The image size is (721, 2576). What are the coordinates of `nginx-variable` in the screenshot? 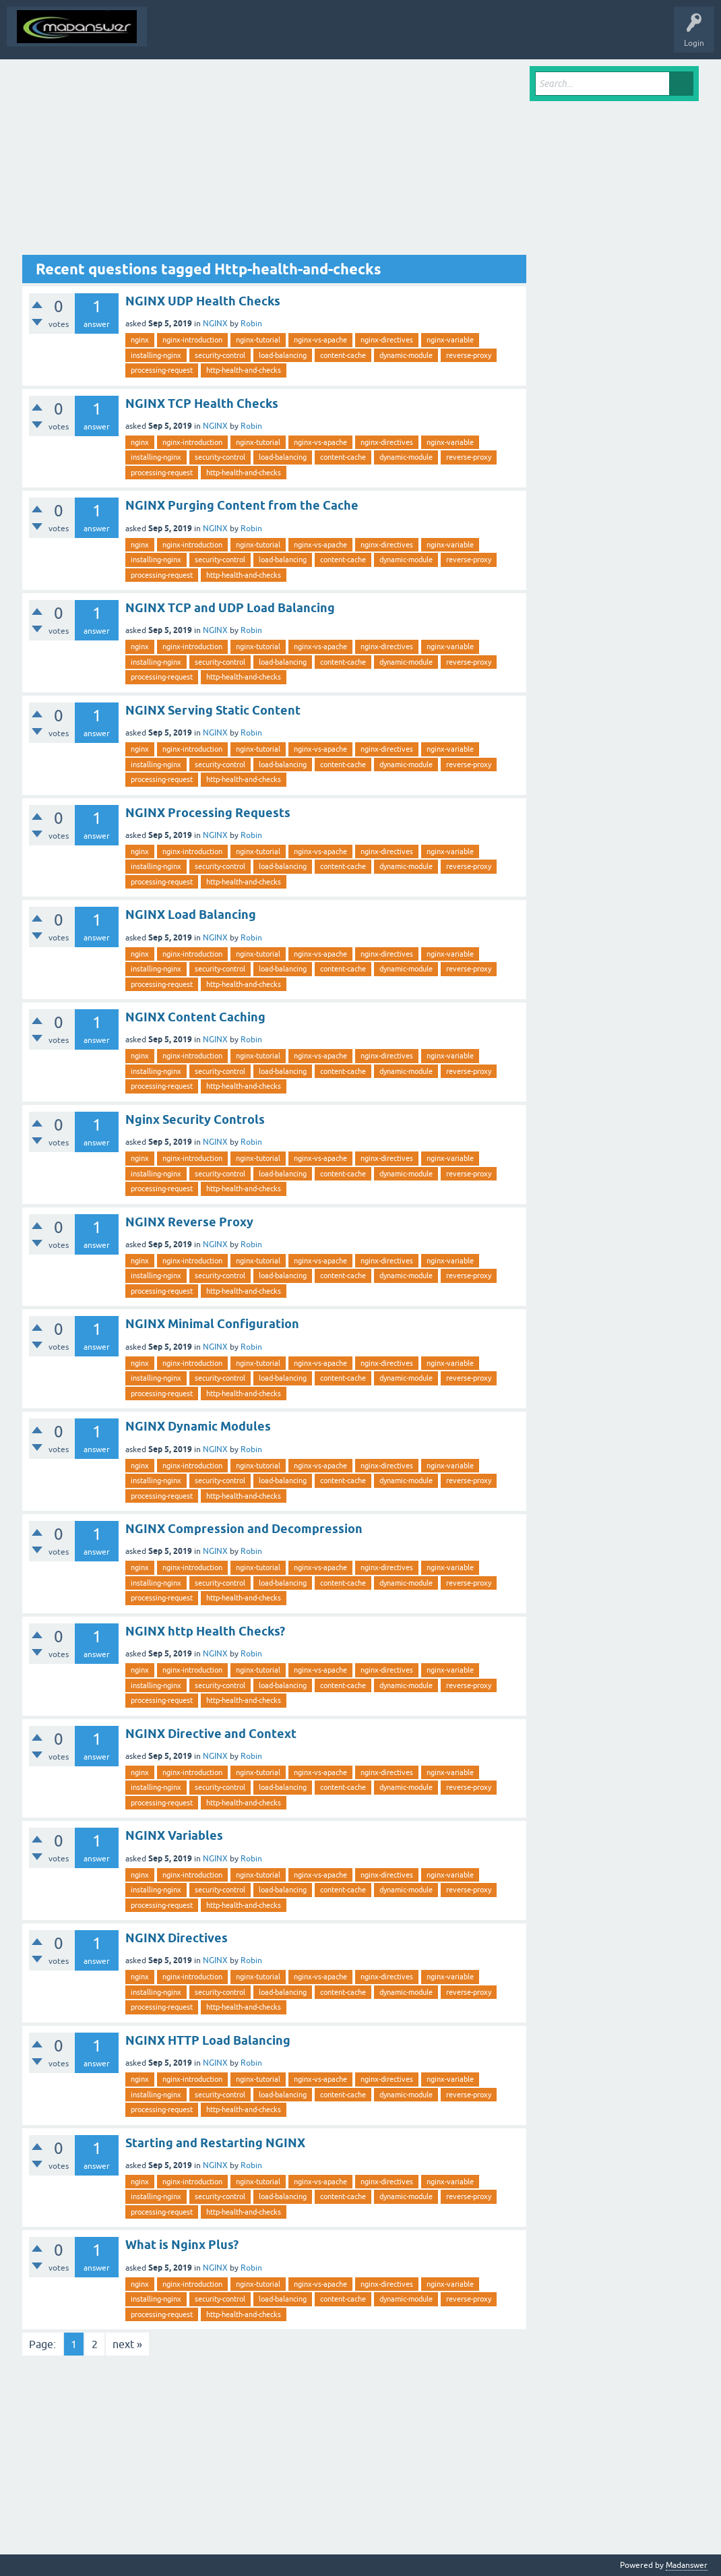 It's located at (450, 340).